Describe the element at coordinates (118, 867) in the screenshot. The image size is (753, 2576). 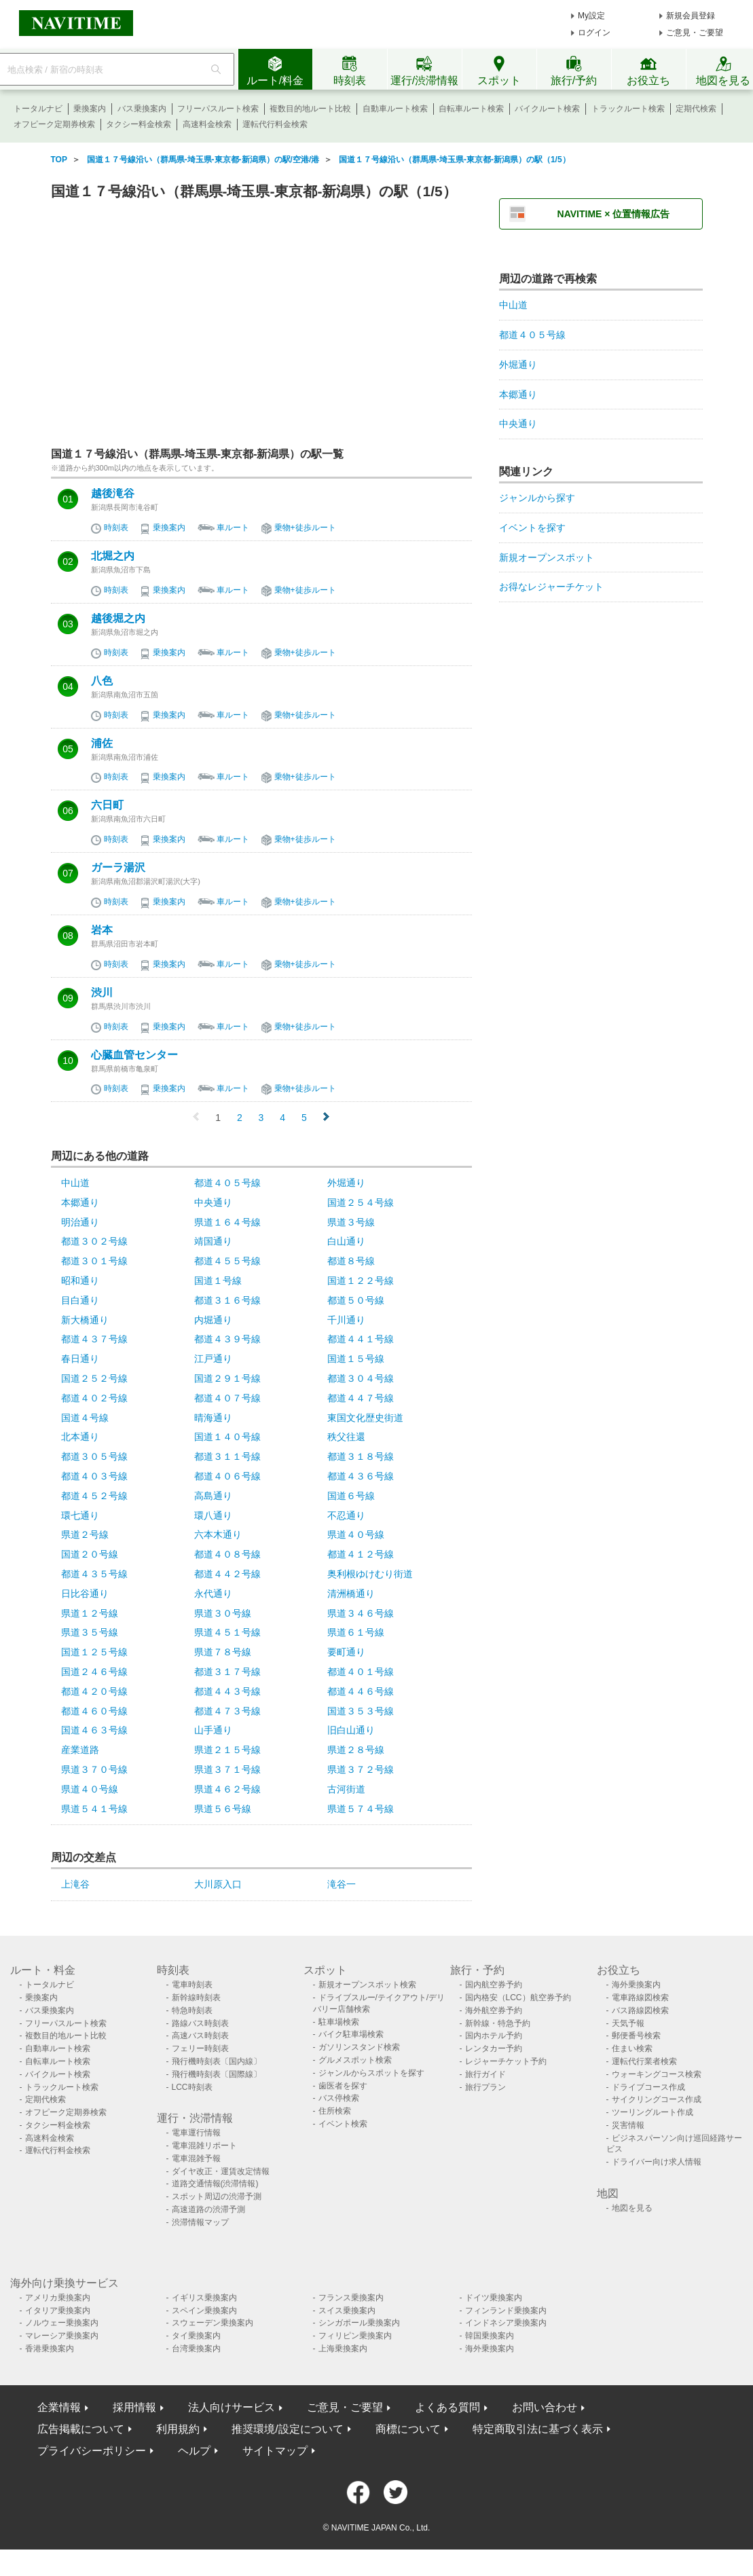
I see `ガーラ湯沢` at that location.